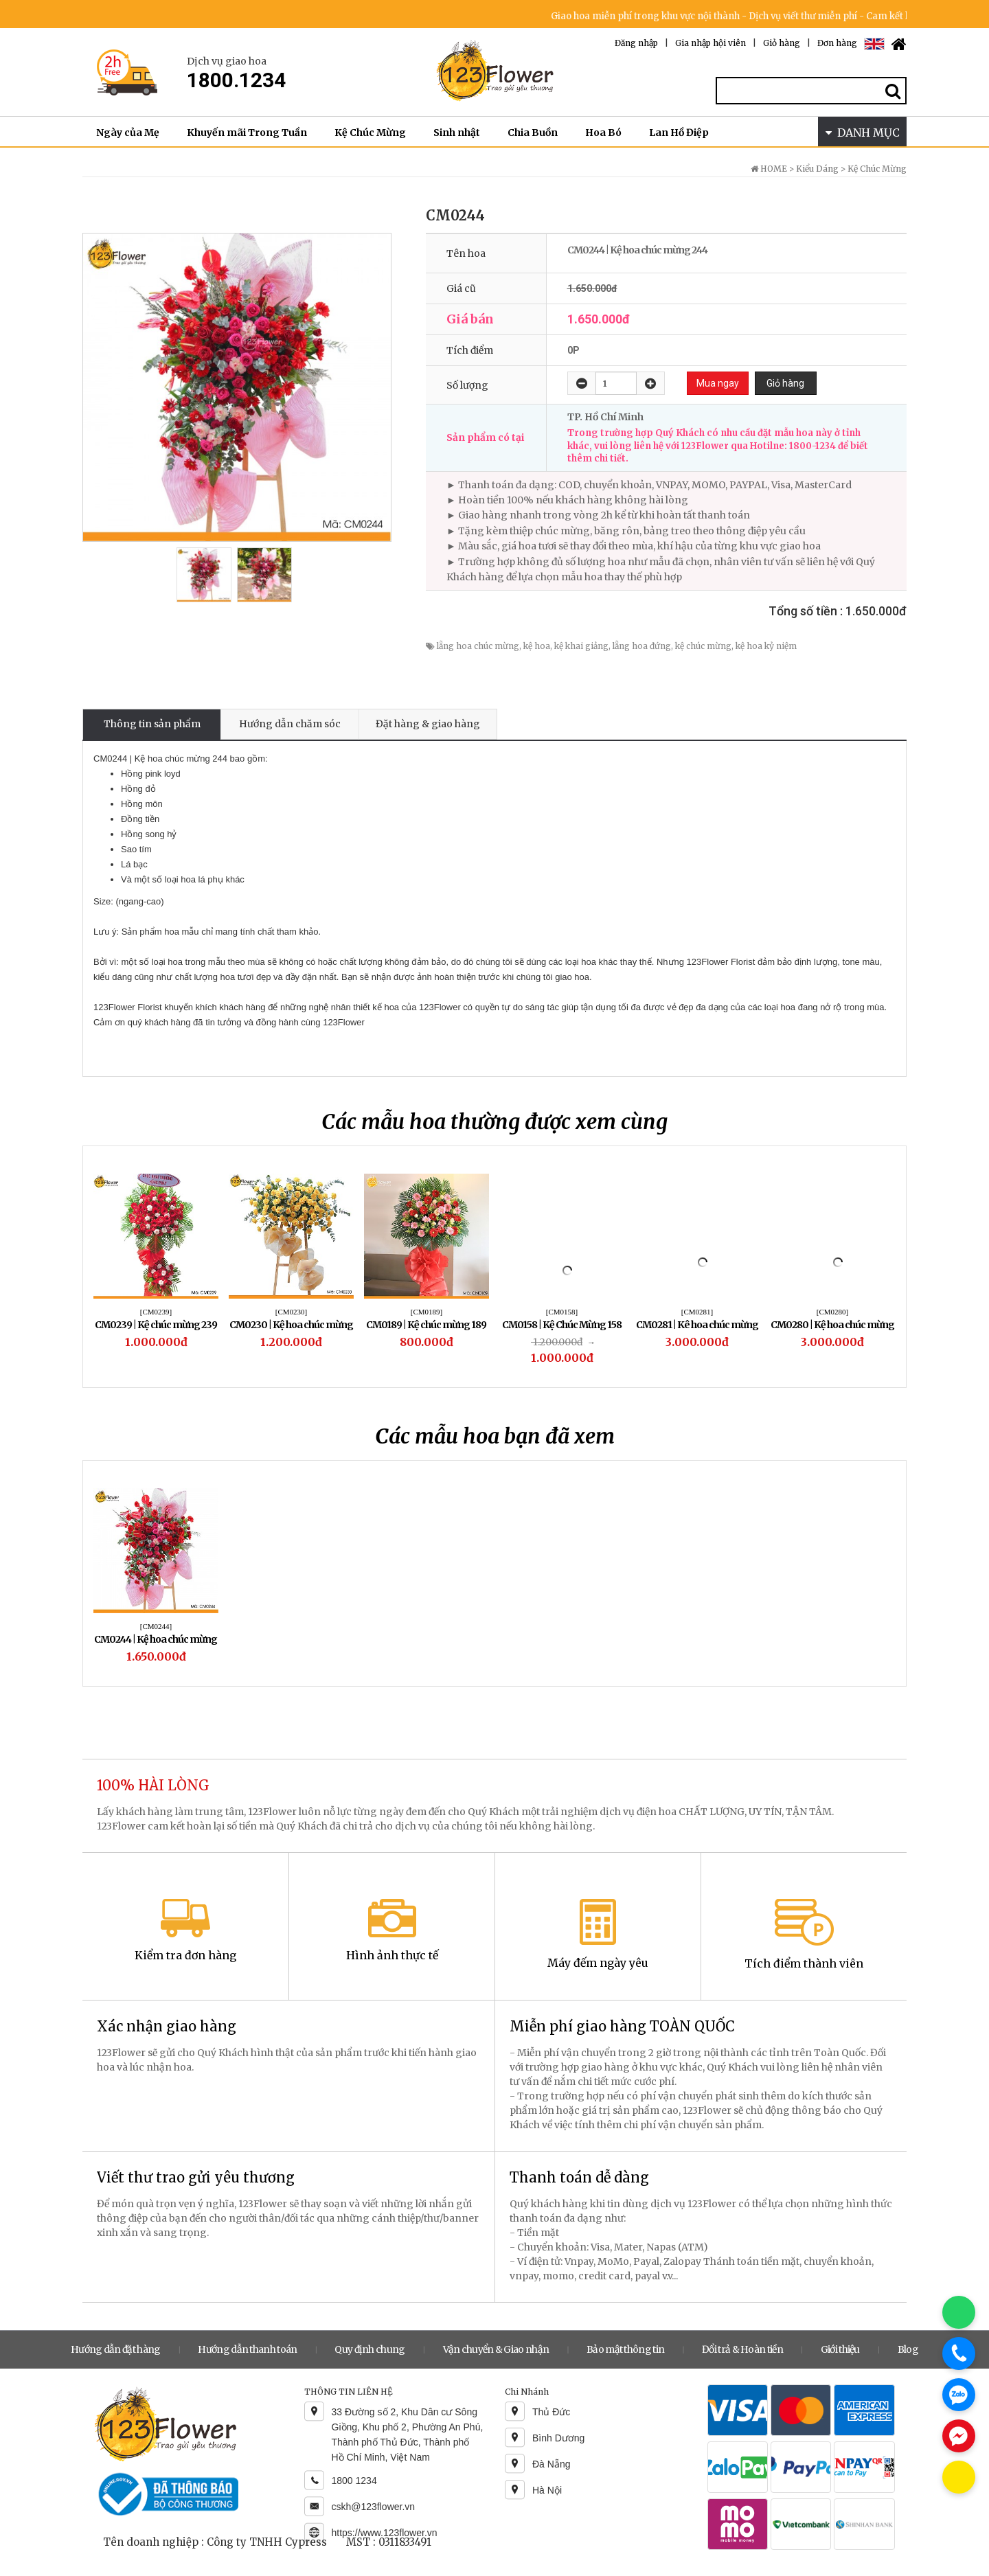 This screenshot has width=989, height=2576. What do you see at coordinates (710, 43) in the screenshot?
I see `Gia nhập hội viên` at bounding box center [710, 43].